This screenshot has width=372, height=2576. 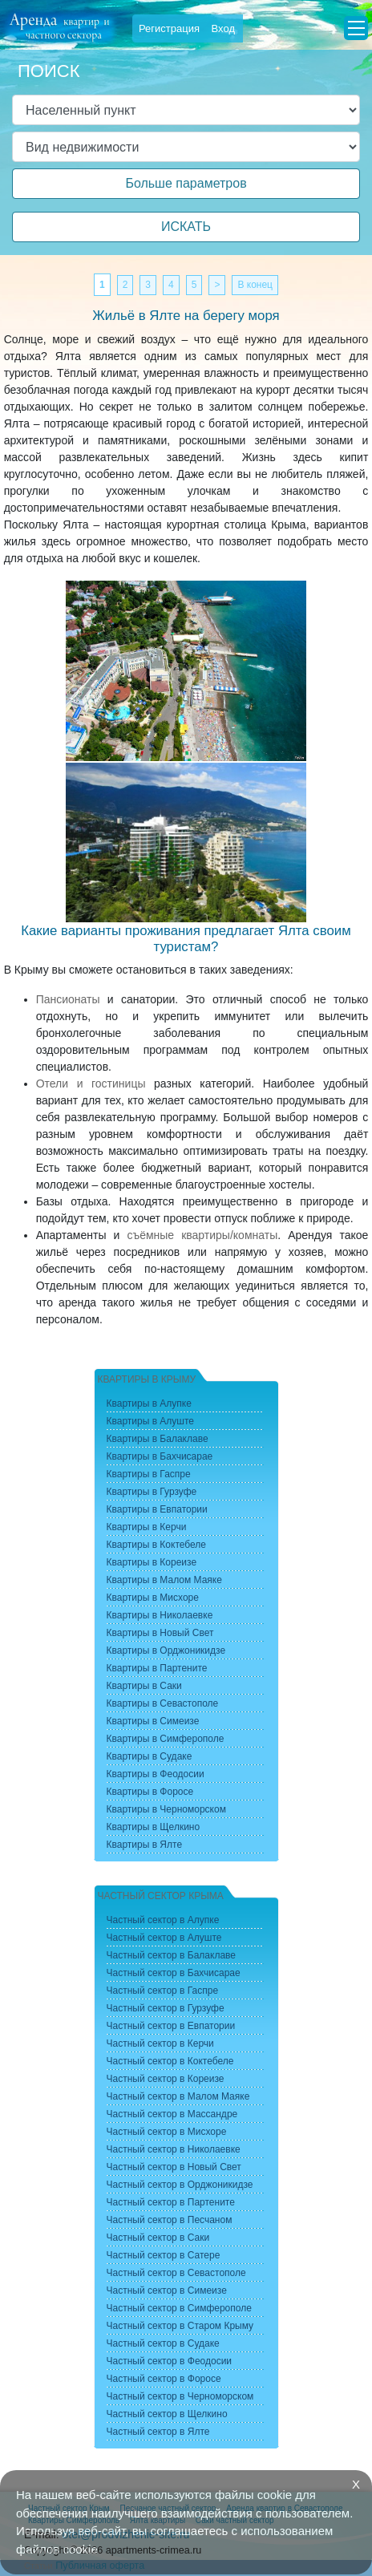 I want to click on Квартиры в Евпатории, so click(x=157, y=1509).